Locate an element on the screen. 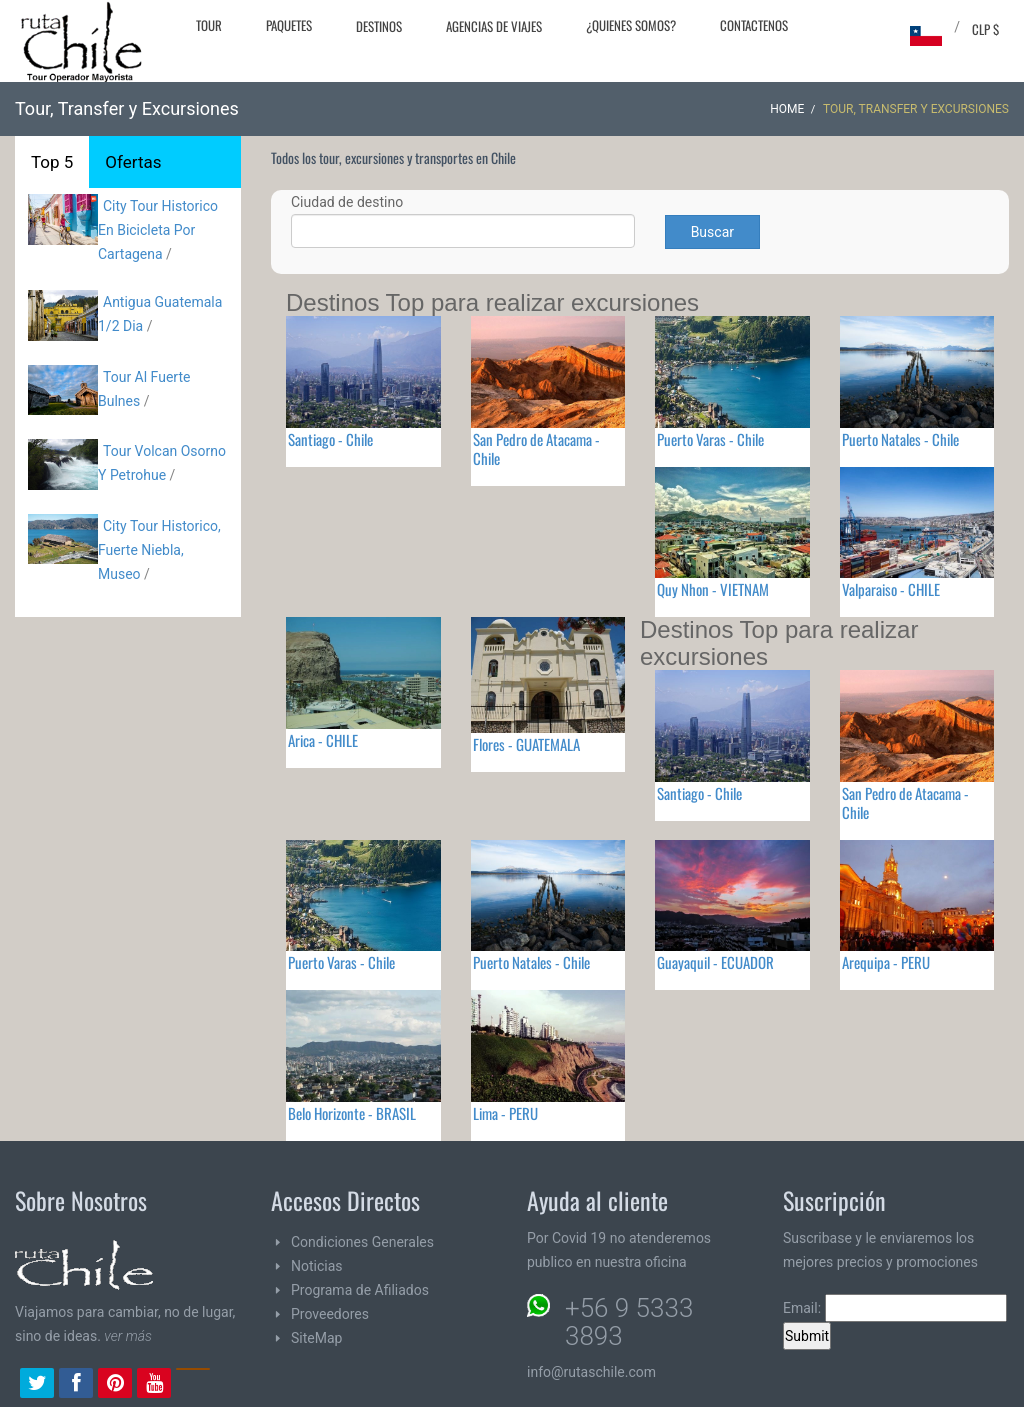  Tour is located at coordinates (209, 25).